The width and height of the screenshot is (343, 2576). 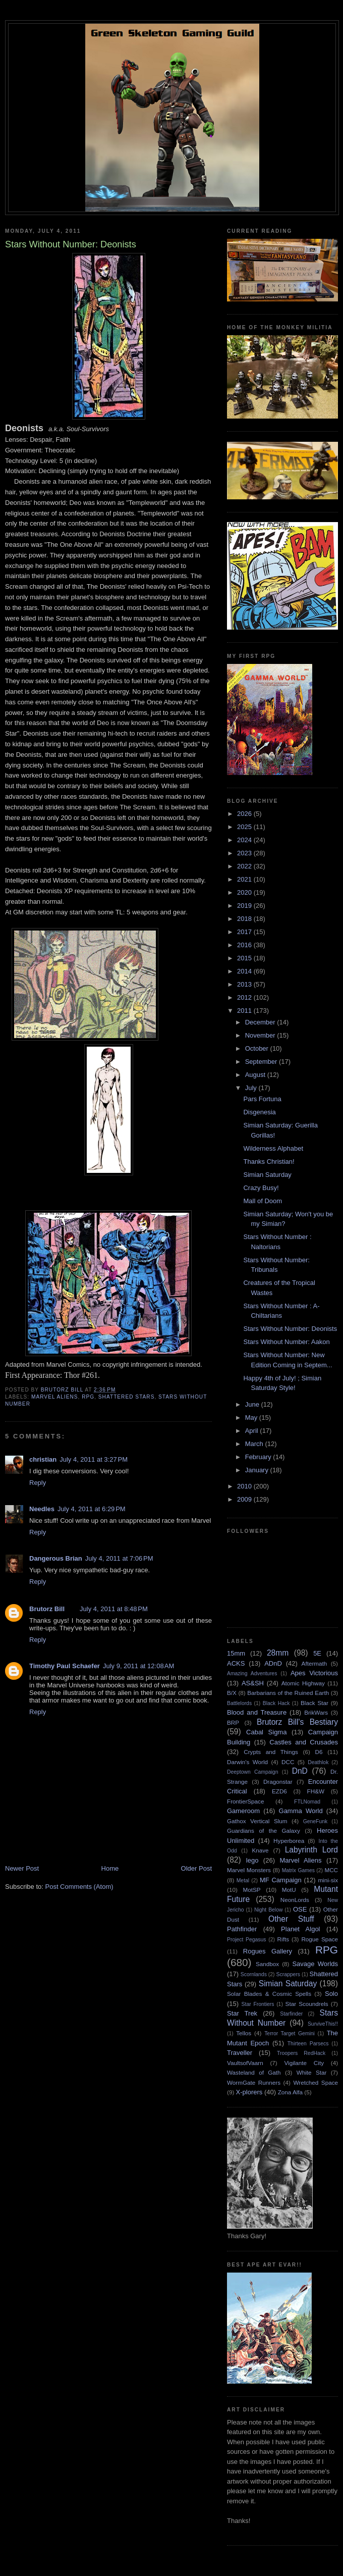 What do you see at coordinates (262, 1061) in the screenshot?
I see `September` at bounding box center [262, 1061].